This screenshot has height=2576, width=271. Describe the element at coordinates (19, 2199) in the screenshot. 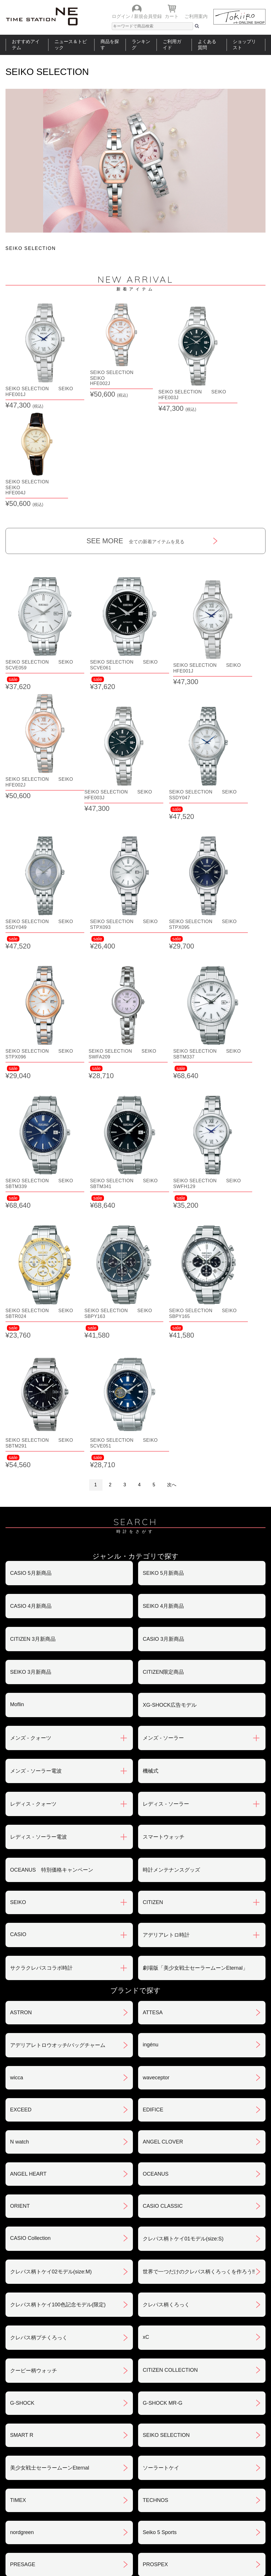

I see `BABY-G` at that location.